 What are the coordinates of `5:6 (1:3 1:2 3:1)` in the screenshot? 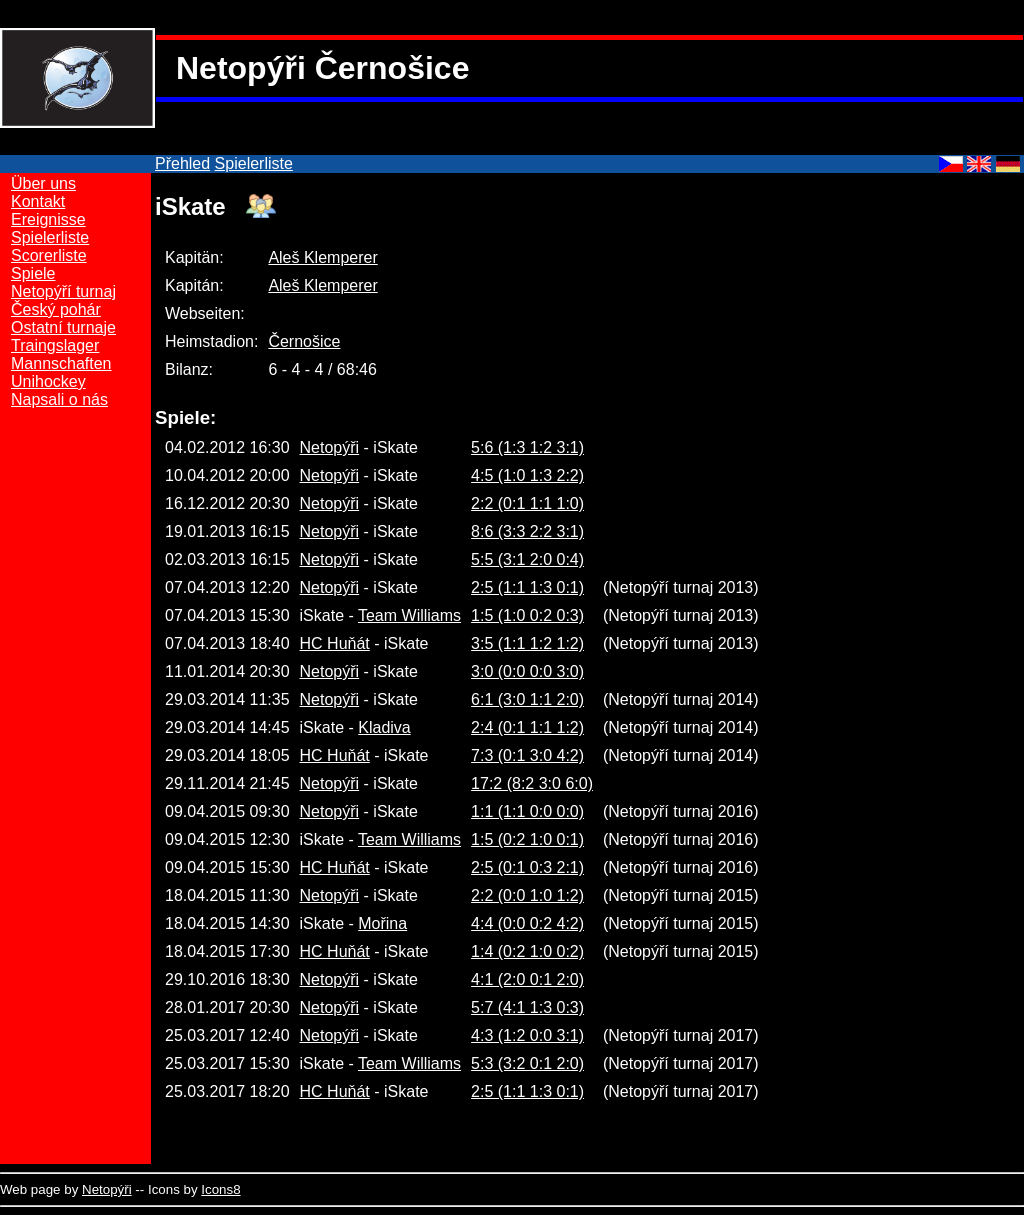 It's located at (527, 447).